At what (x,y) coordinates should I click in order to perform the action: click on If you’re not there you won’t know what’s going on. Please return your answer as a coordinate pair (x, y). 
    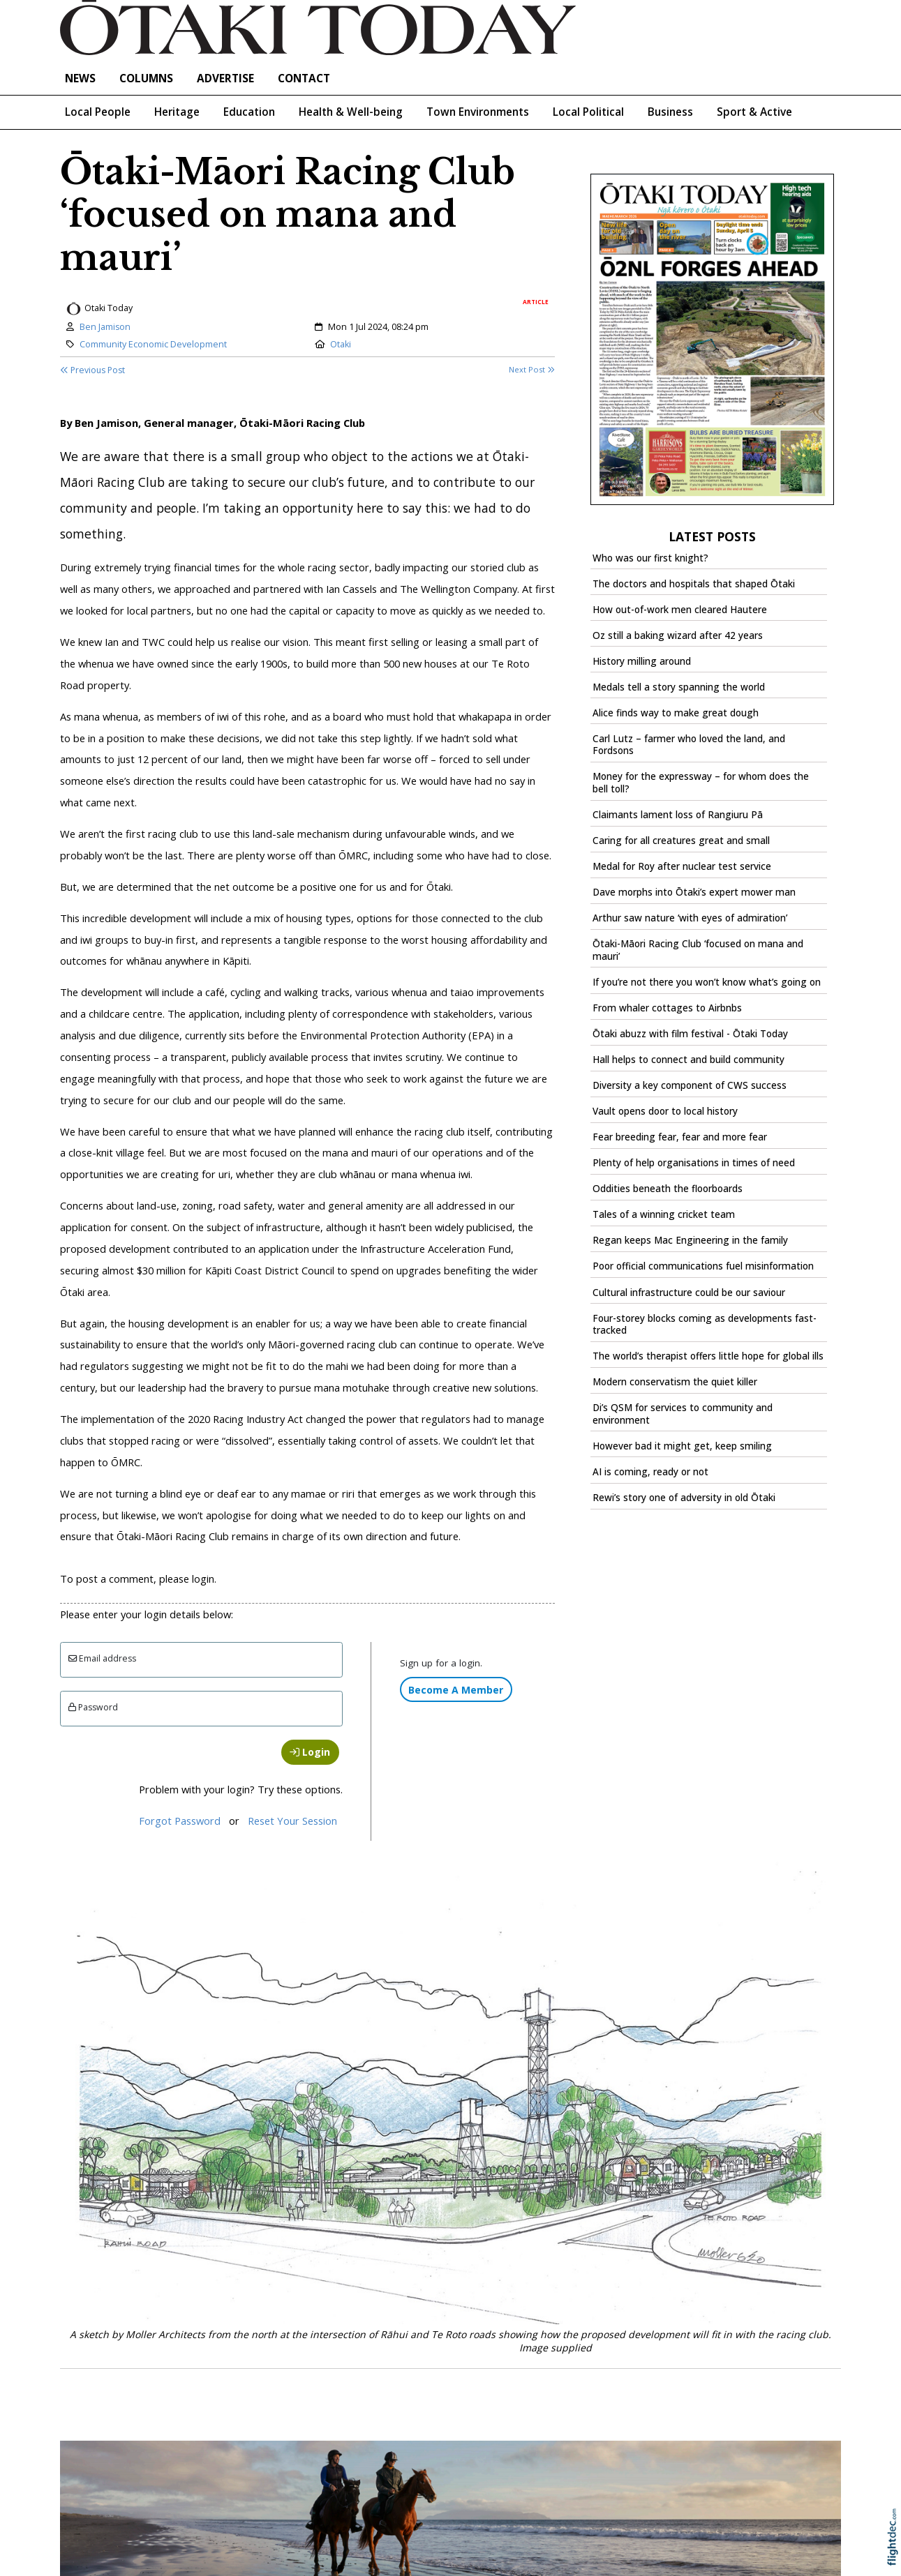
    Looking at the image, I should click on (707, 982).